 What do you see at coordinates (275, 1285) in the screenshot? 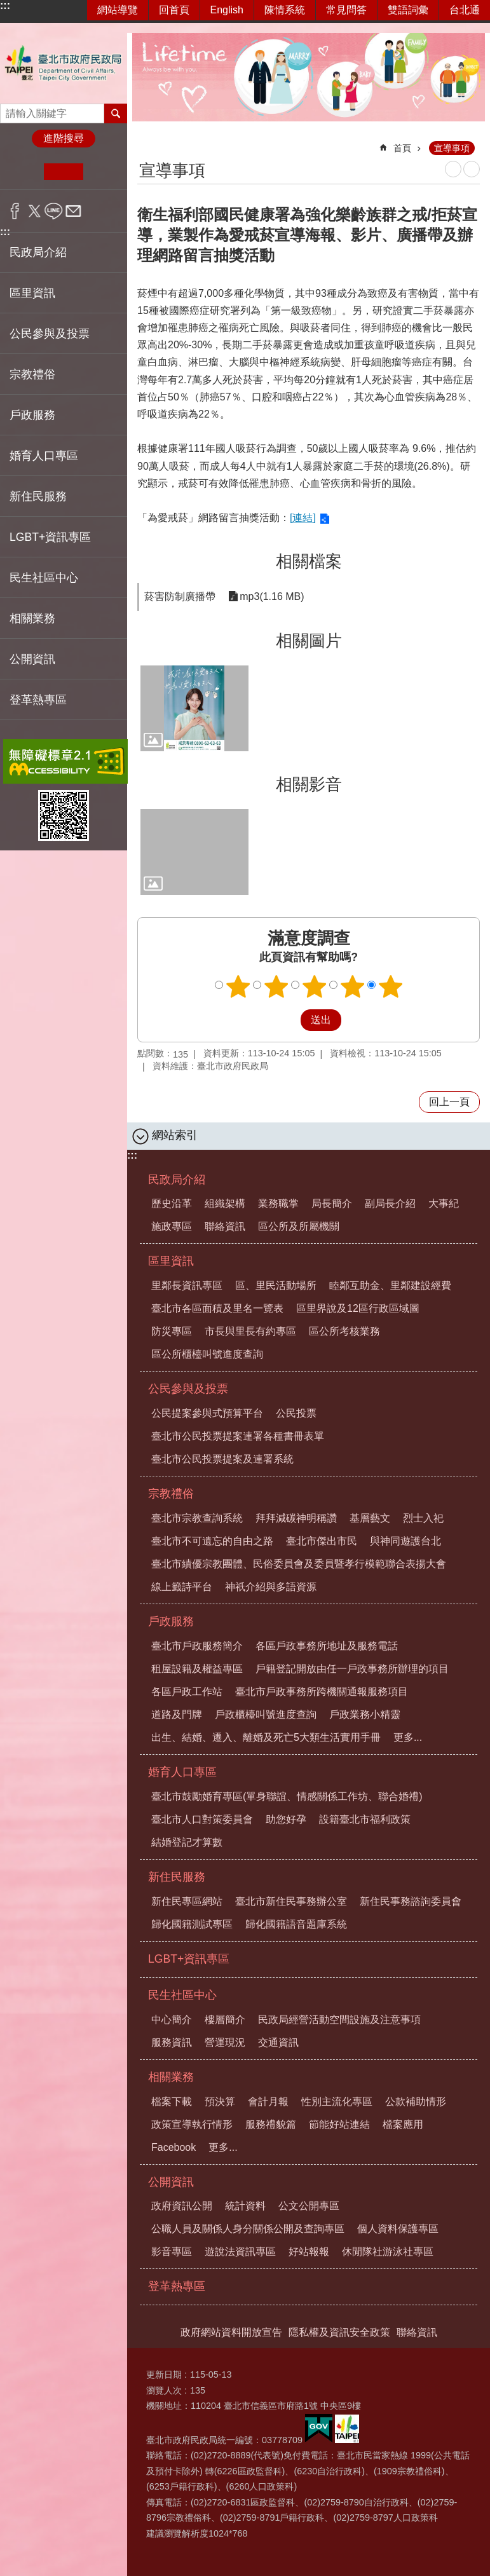
I see `區、里民活動場所` at bounding box center [275, 1285].